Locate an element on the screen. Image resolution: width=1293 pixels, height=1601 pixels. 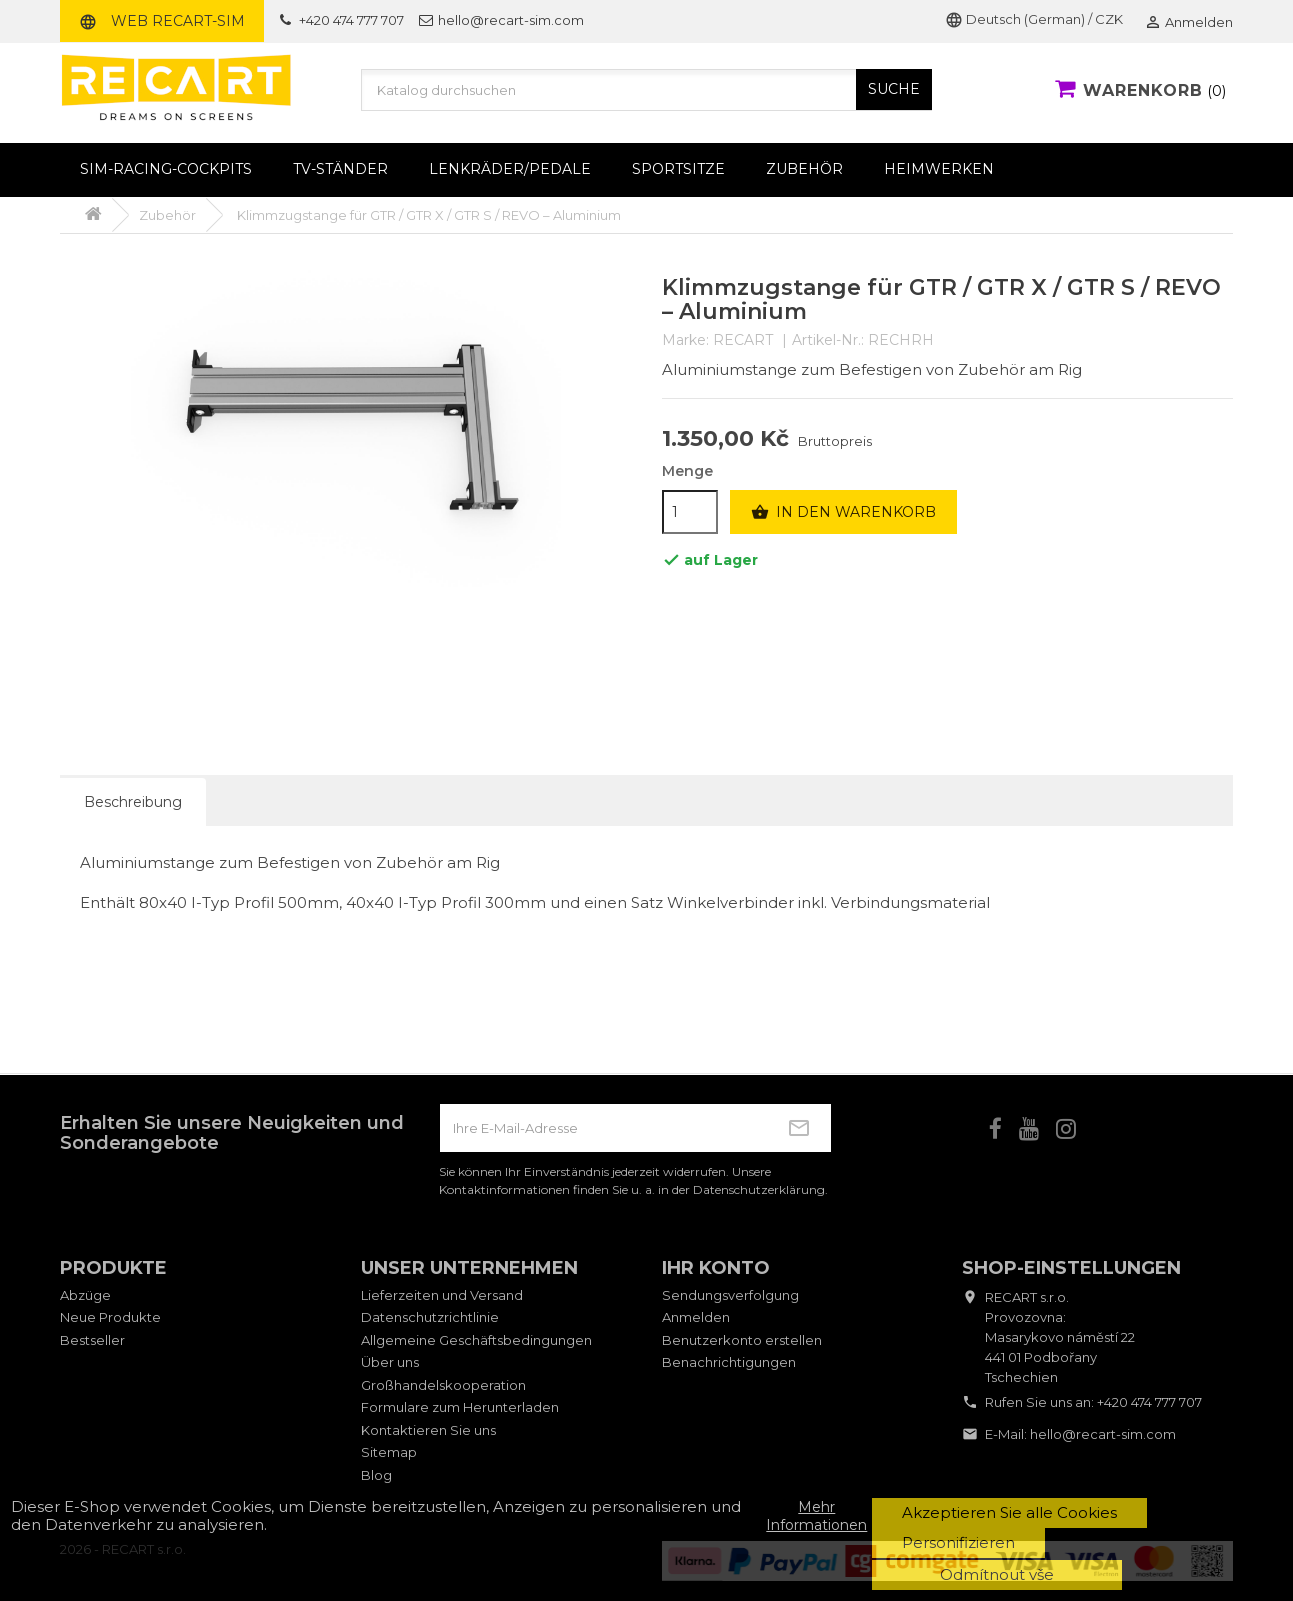
Artikel-Nr.: is located at coordinates (828, 340).